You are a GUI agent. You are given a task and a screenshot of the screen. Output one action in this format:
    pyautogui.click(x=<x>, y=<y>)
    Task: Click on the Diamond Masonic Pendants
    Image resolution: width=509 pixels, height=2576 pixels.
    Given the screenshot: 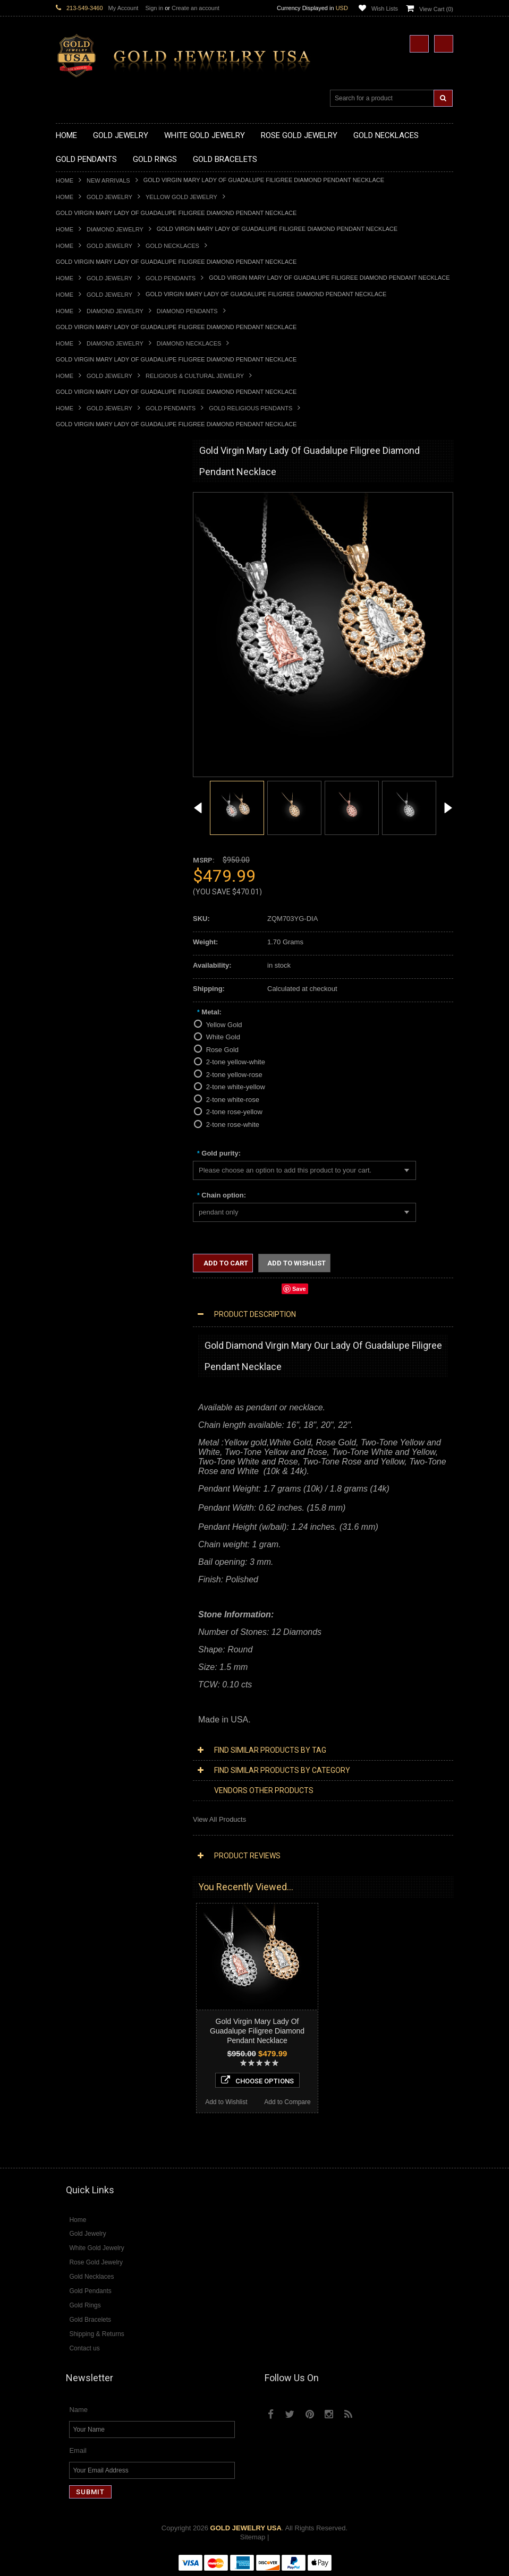 What is the action you would take?
    pyautogui.click(x=99, y=1295)
    